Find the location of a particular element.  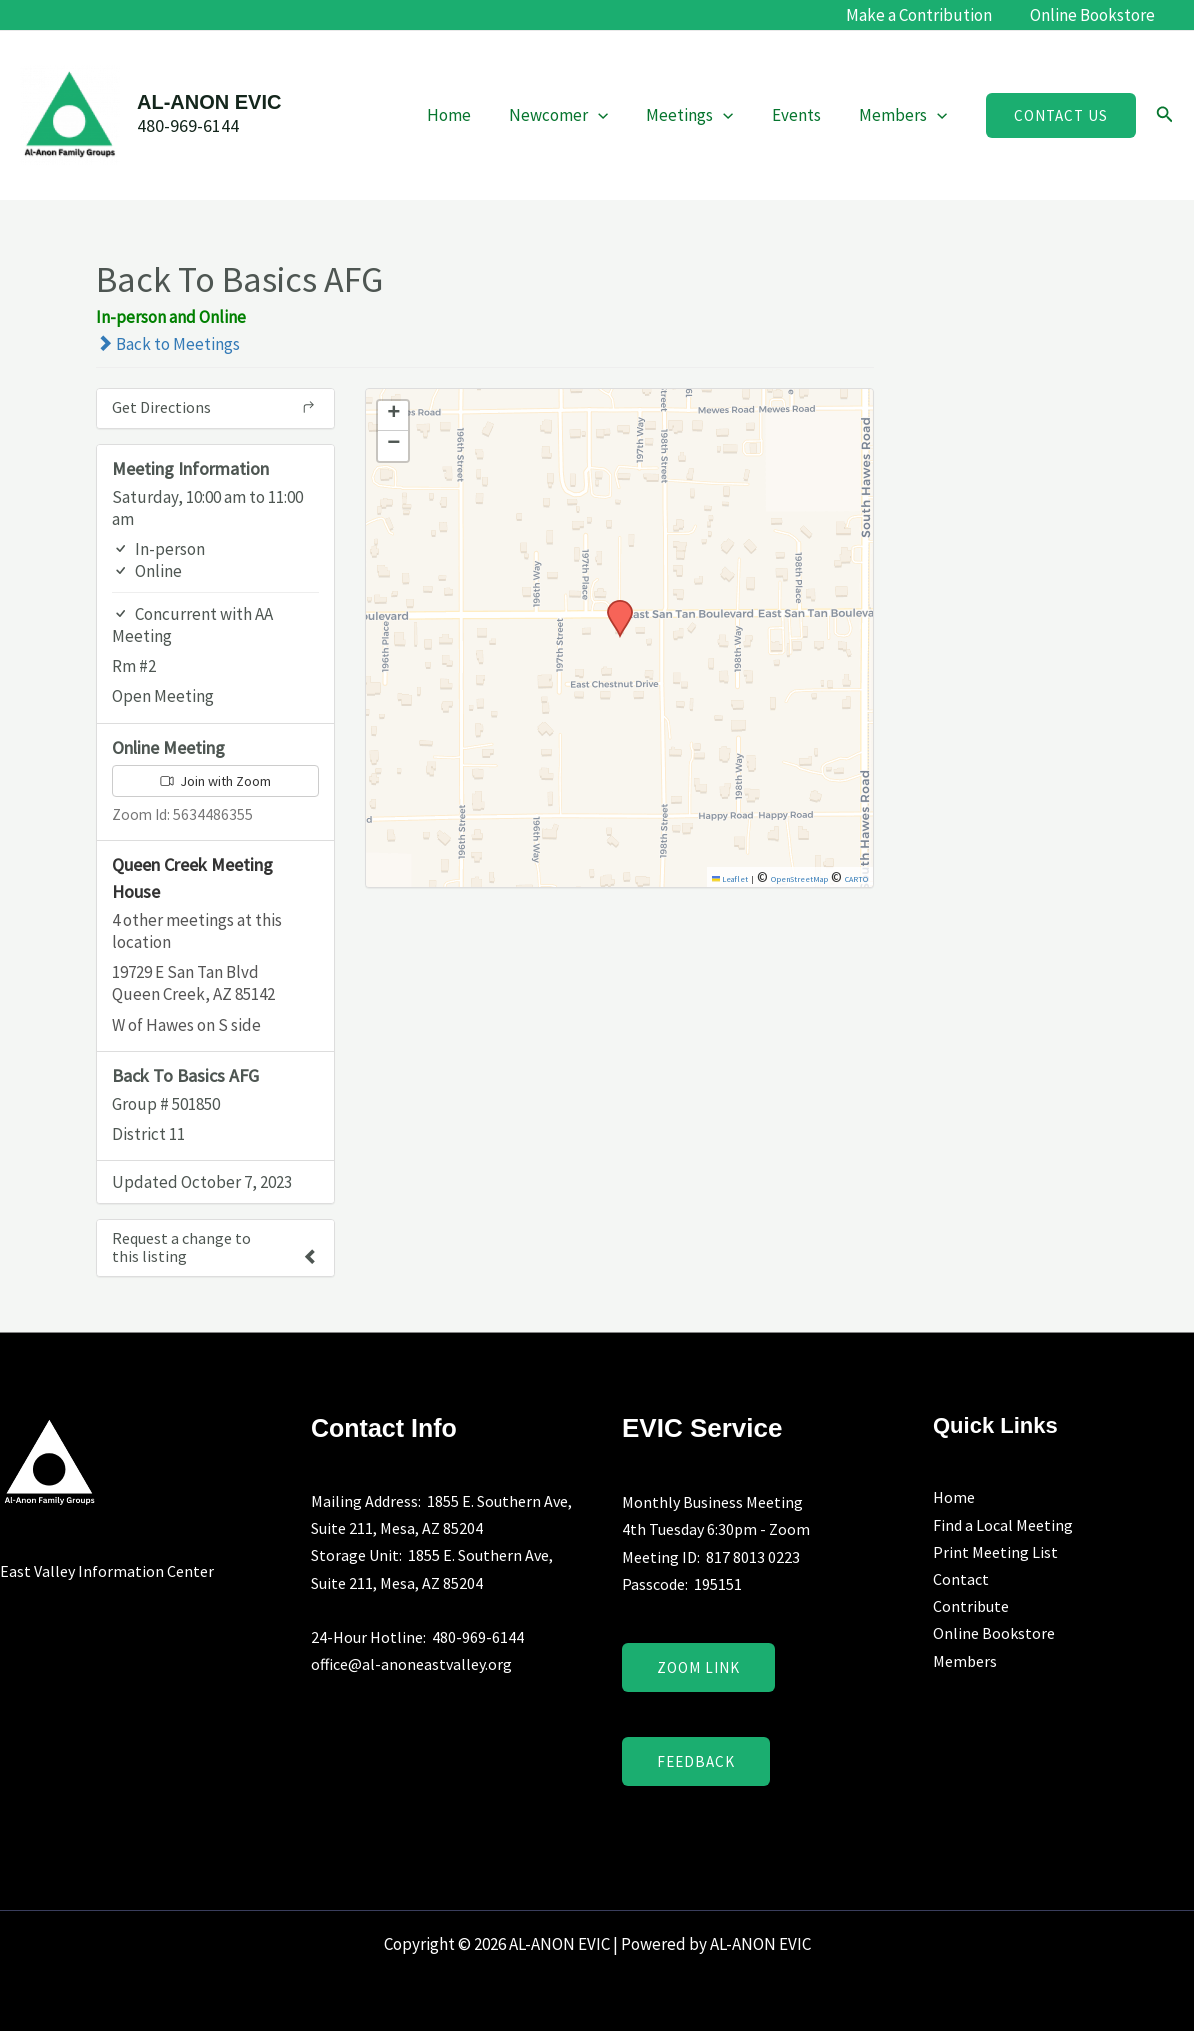

AL-ANON EVIC is located at coordinates (209, 102).